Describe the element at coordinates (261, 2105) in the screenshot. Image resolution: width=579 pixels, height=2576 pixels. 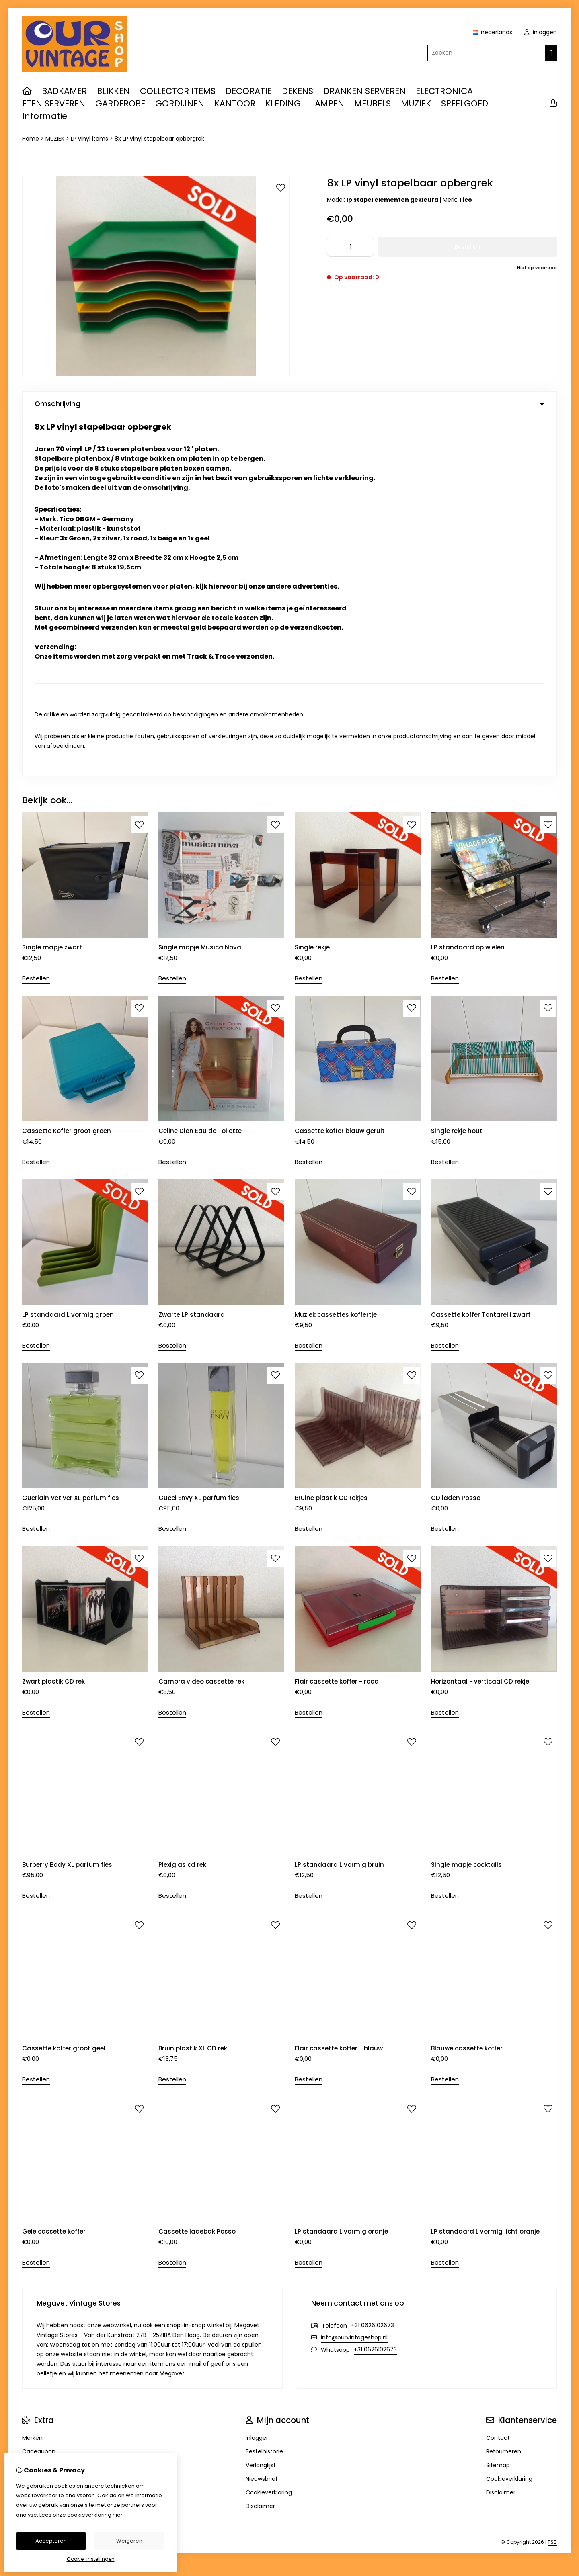
I see `Verlanglijst` at that location.